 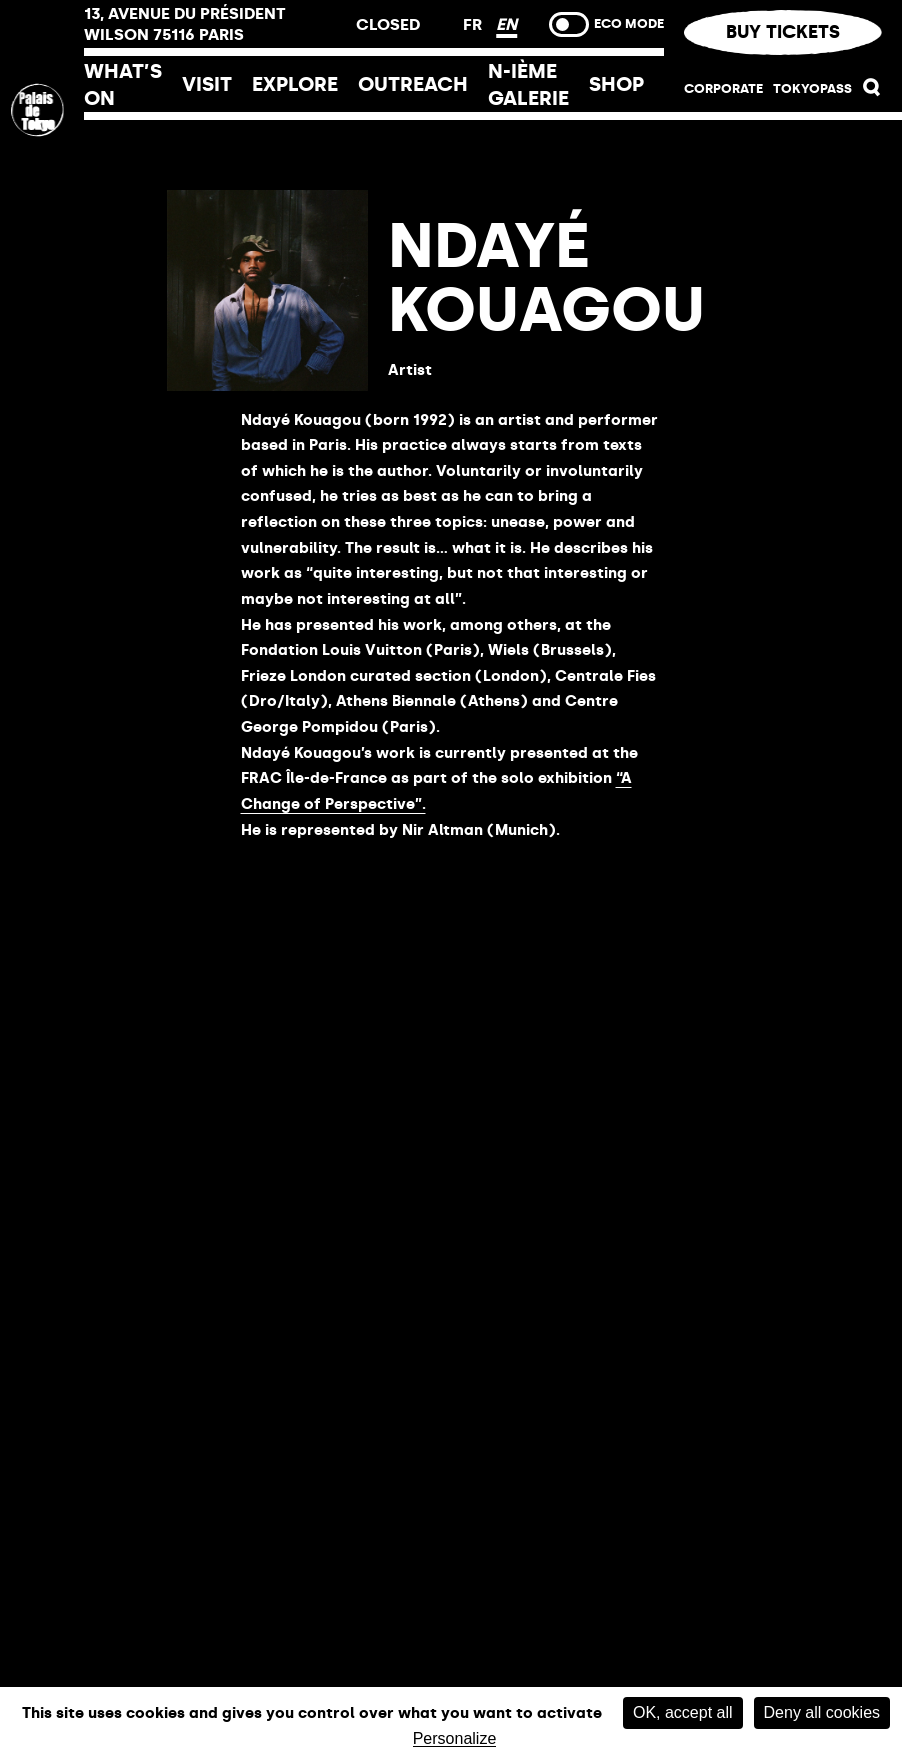 What do you see at coordinates (506, 24) in the screenshot?
I see `EN` at bounding box center [506, 24].